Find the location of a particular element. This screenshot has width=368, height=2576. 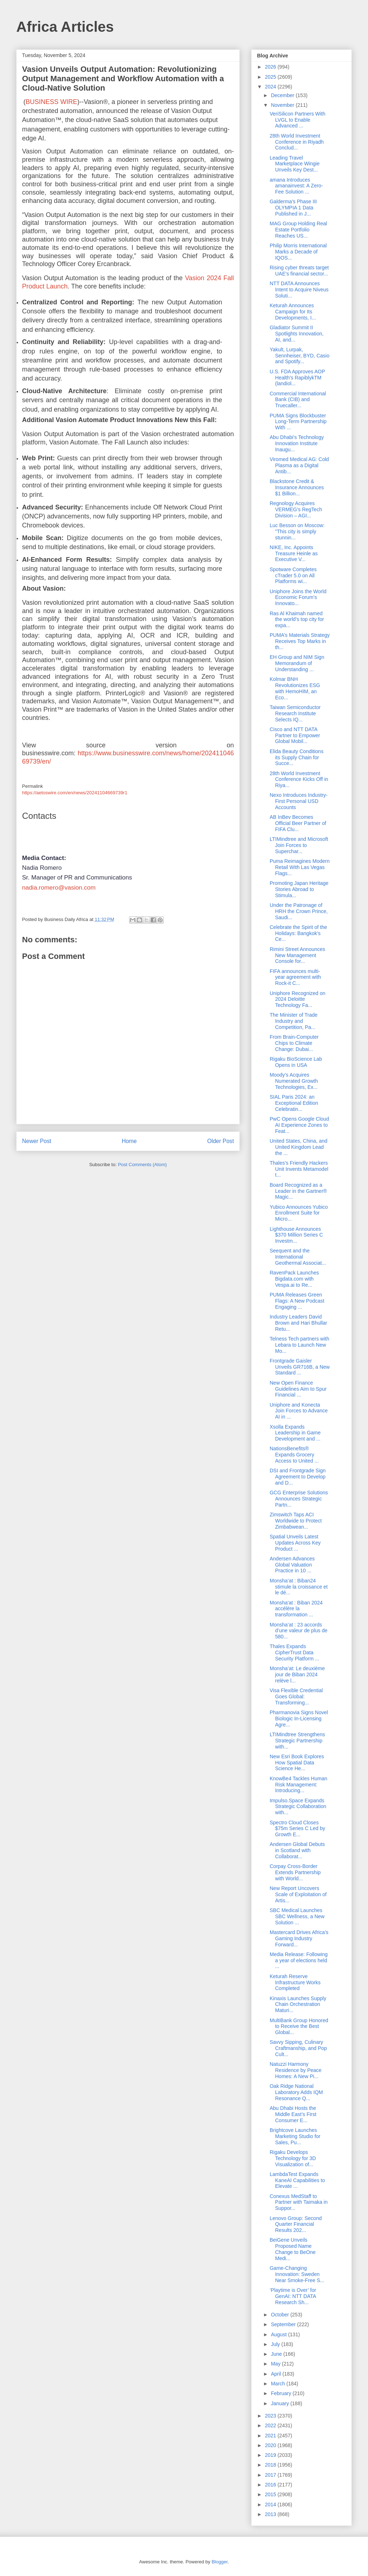

Celebrate the Spirit of the Holidays: Bangkok’s Ce... is located at coordinates (298, 933).